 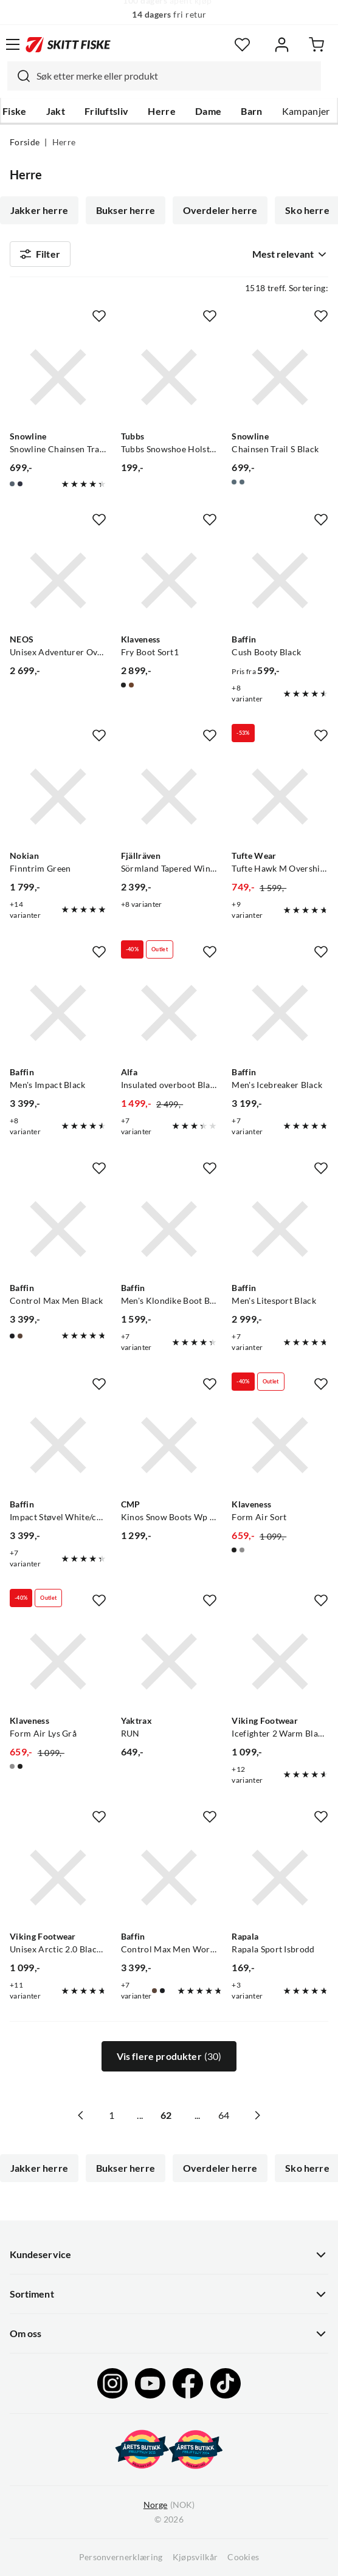 I want to click on Filter, so click(x=40, y=254).